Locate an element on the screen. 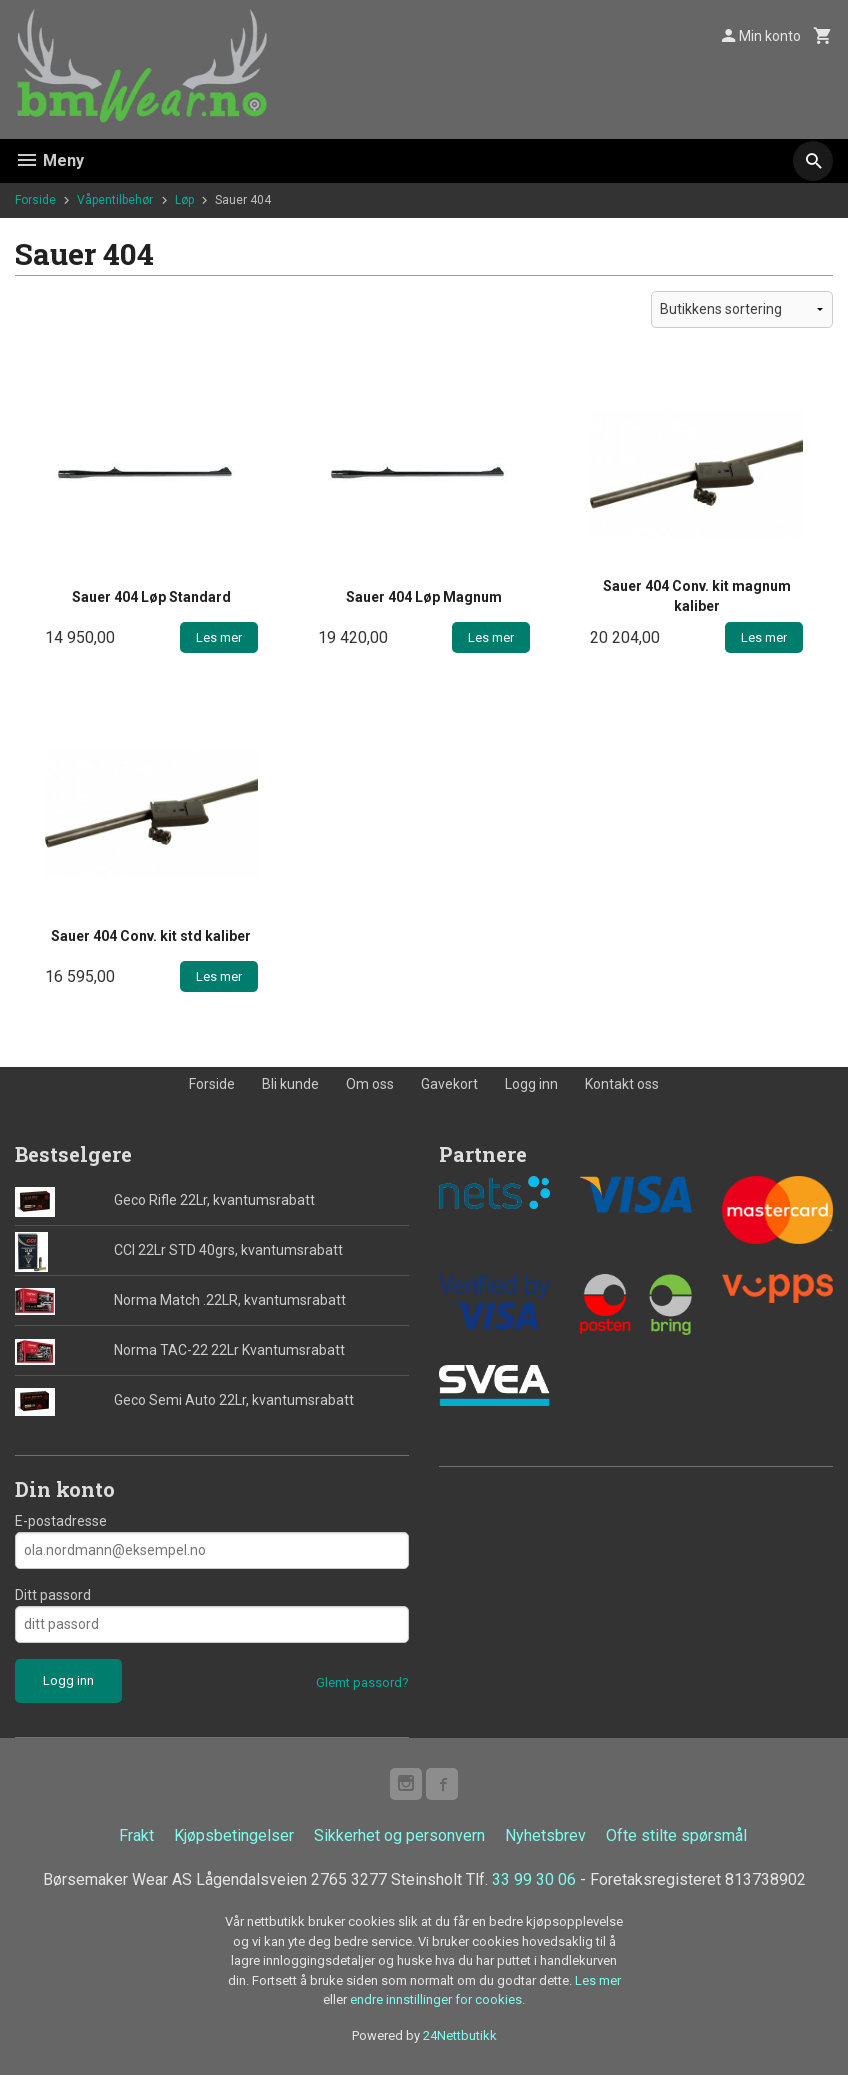 The height and width of the screenshot is (2075, 848). Gavekort is located at coordinates (449, 1084).